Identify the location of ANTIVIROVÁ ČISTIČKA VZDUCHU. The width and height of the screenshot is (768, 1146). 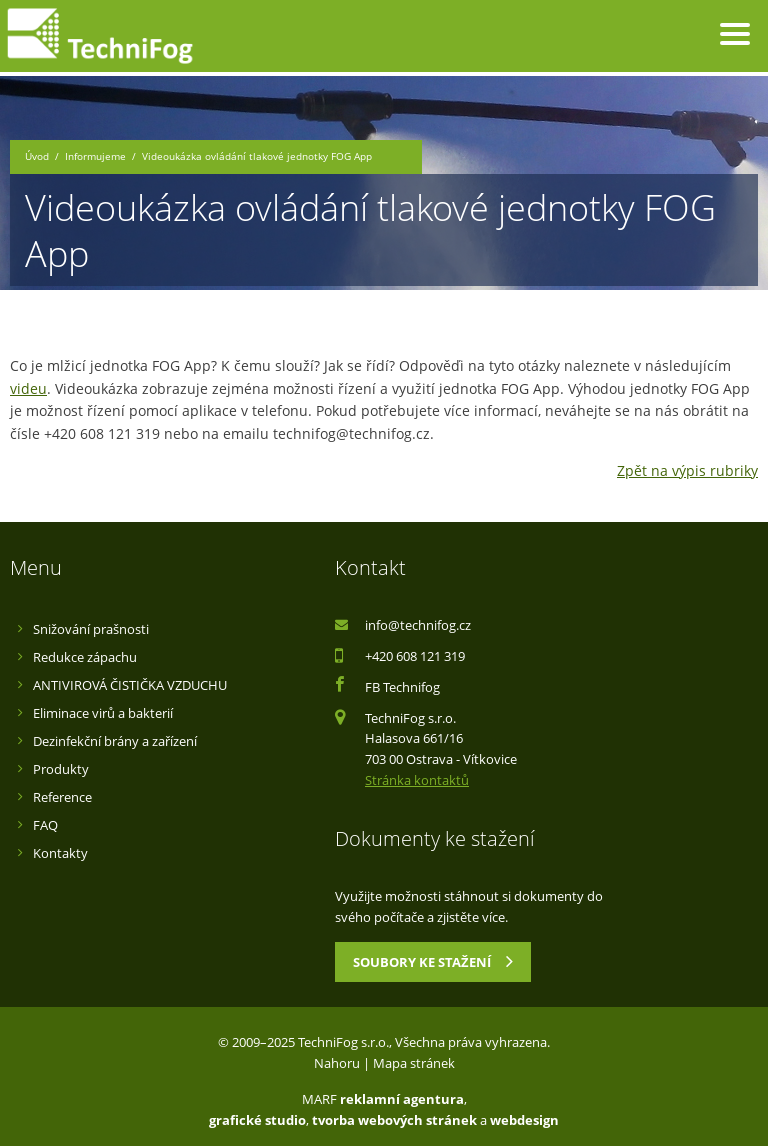
(130, 685).